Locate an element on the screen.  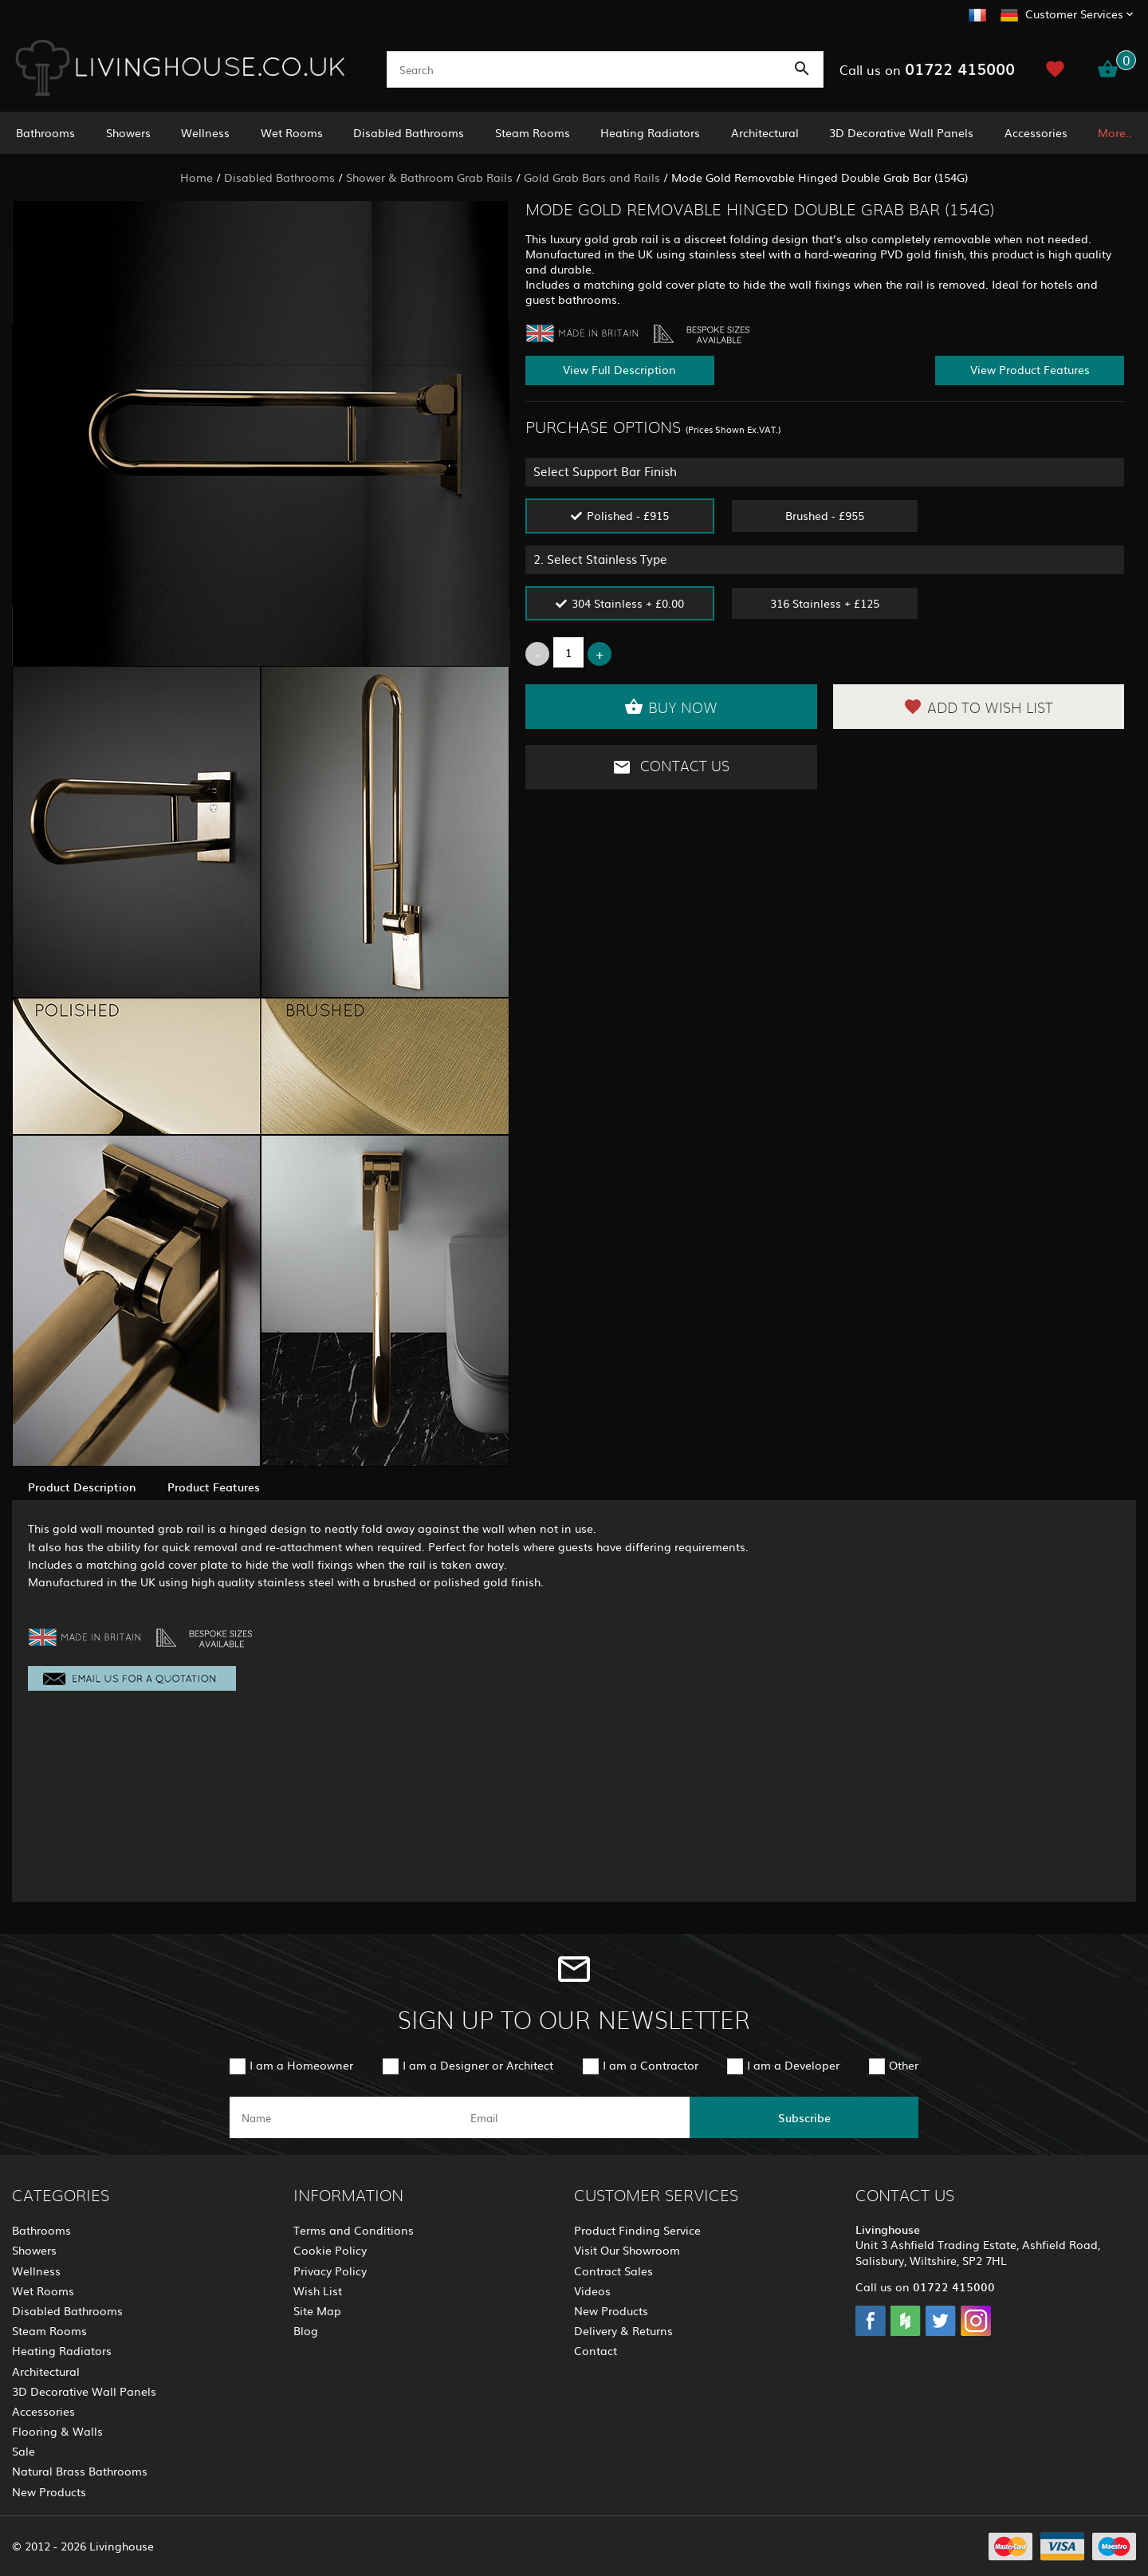
I am a Developer is located at coordinates (793, 2065).